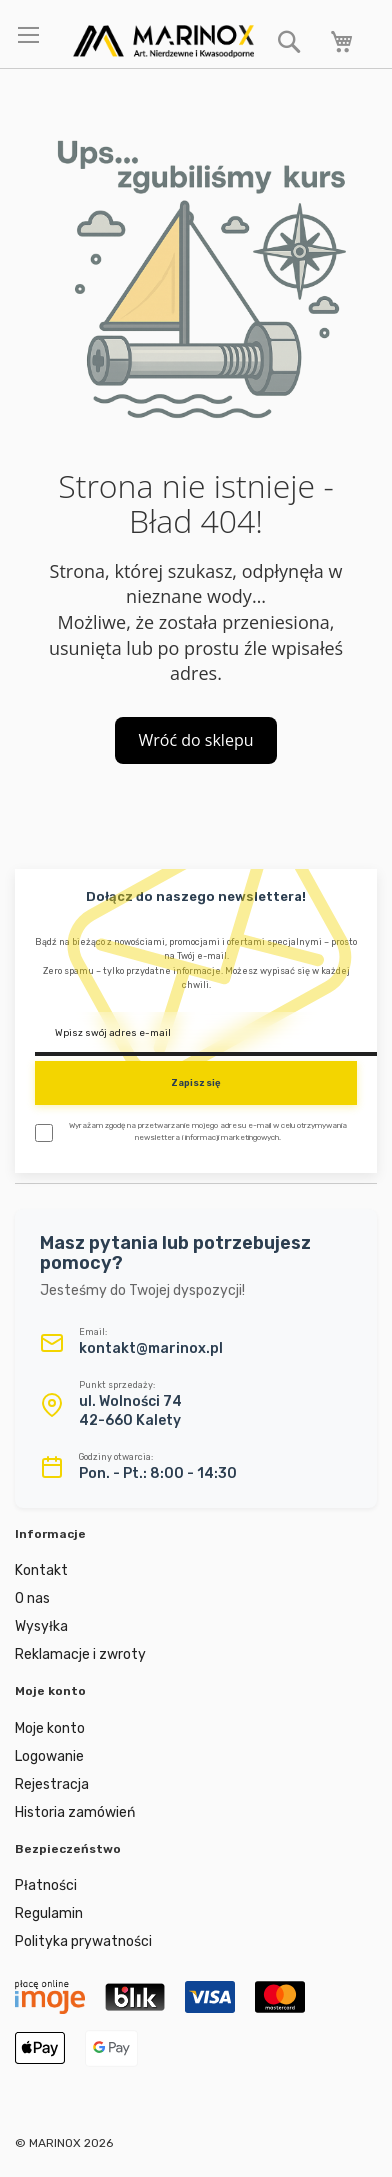  I want to click on Wysyłka, so click(41, 1626).